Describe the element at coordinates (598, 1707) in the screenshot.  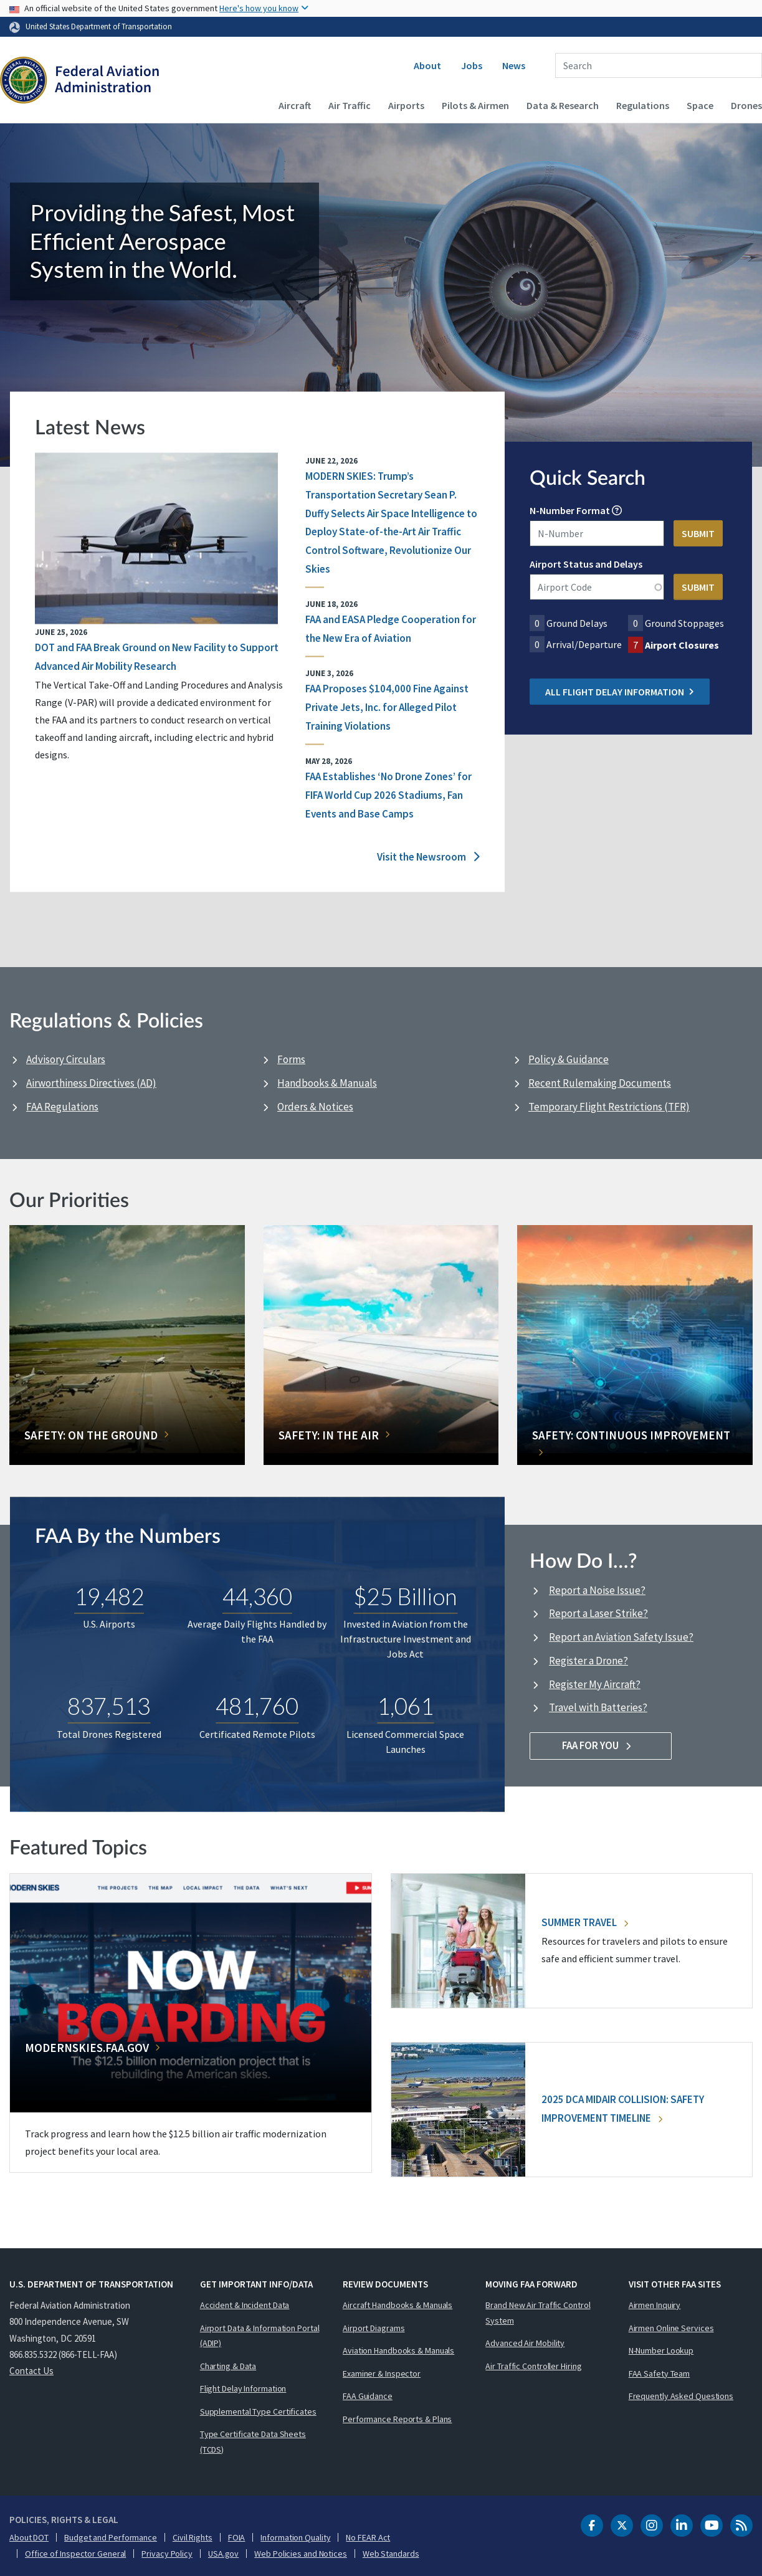
I see `Travel with Batteries?` at that location.